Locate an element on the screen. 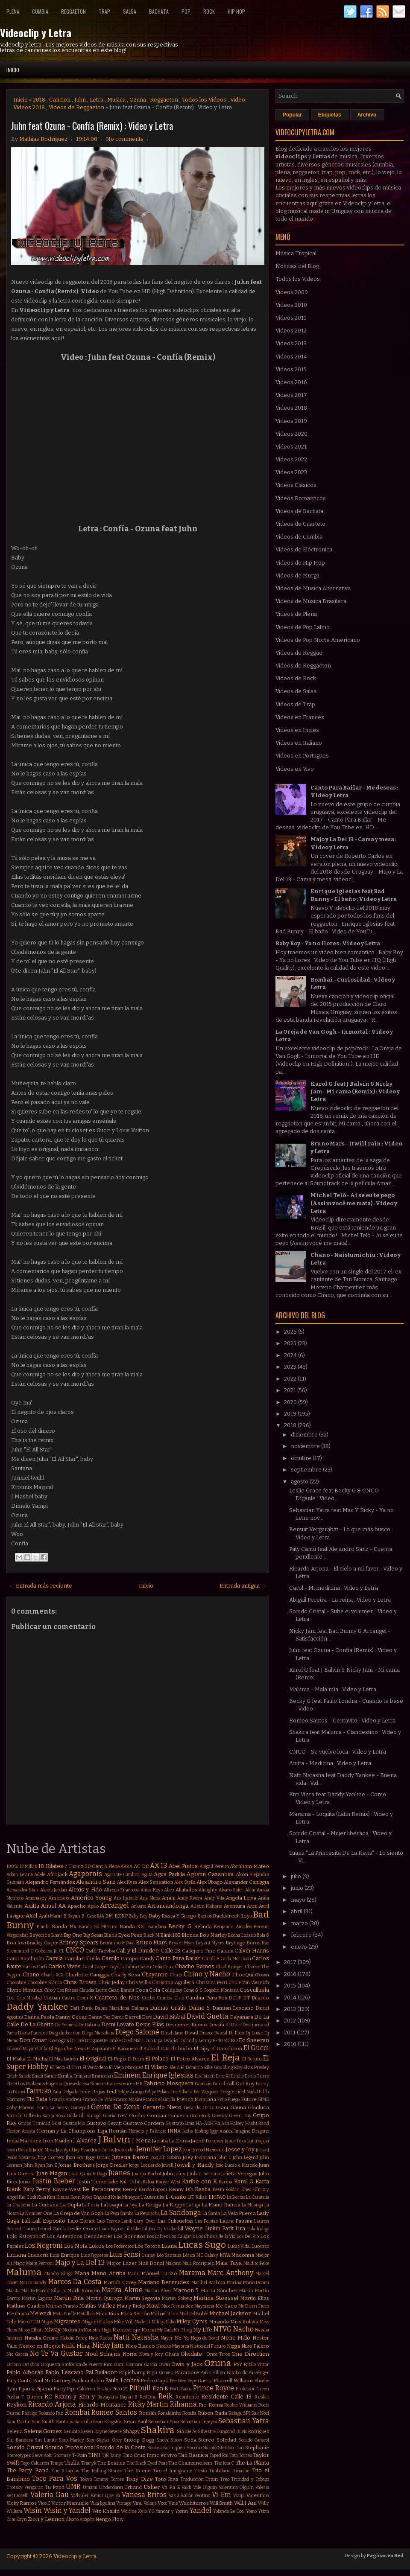  Ayah Marar is located at coordinates (50, 1916).